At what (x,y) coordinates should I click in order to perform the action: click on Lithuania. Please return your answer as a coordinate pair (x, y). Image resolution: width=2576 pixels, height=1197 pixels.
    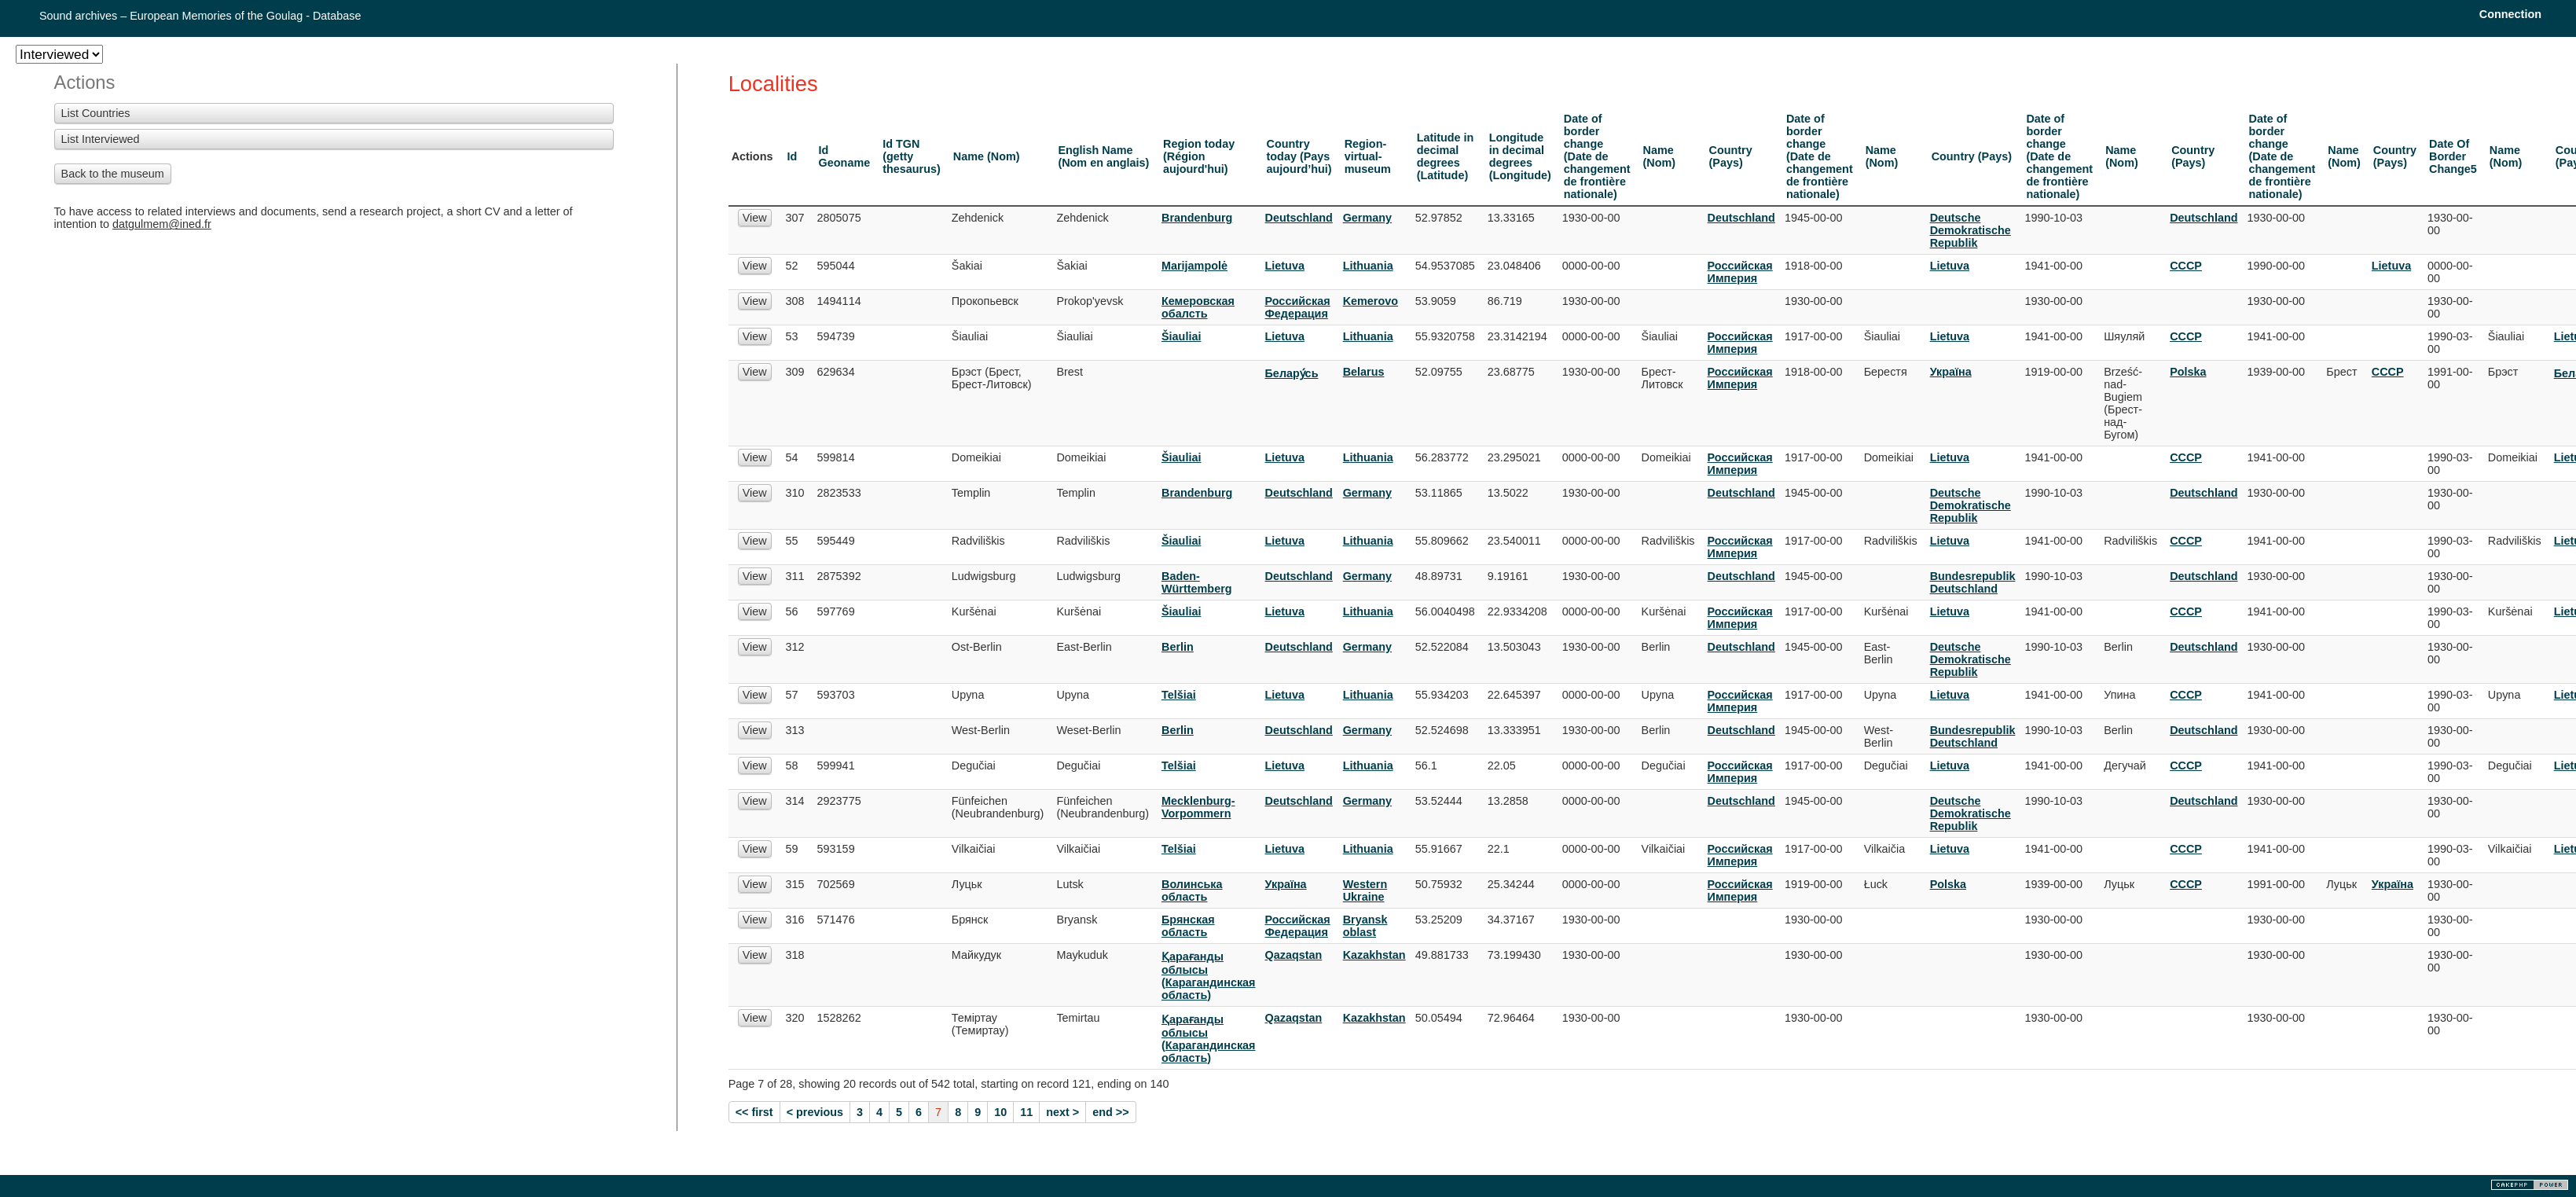
    Looking at the image, I should click on (1368, 265).